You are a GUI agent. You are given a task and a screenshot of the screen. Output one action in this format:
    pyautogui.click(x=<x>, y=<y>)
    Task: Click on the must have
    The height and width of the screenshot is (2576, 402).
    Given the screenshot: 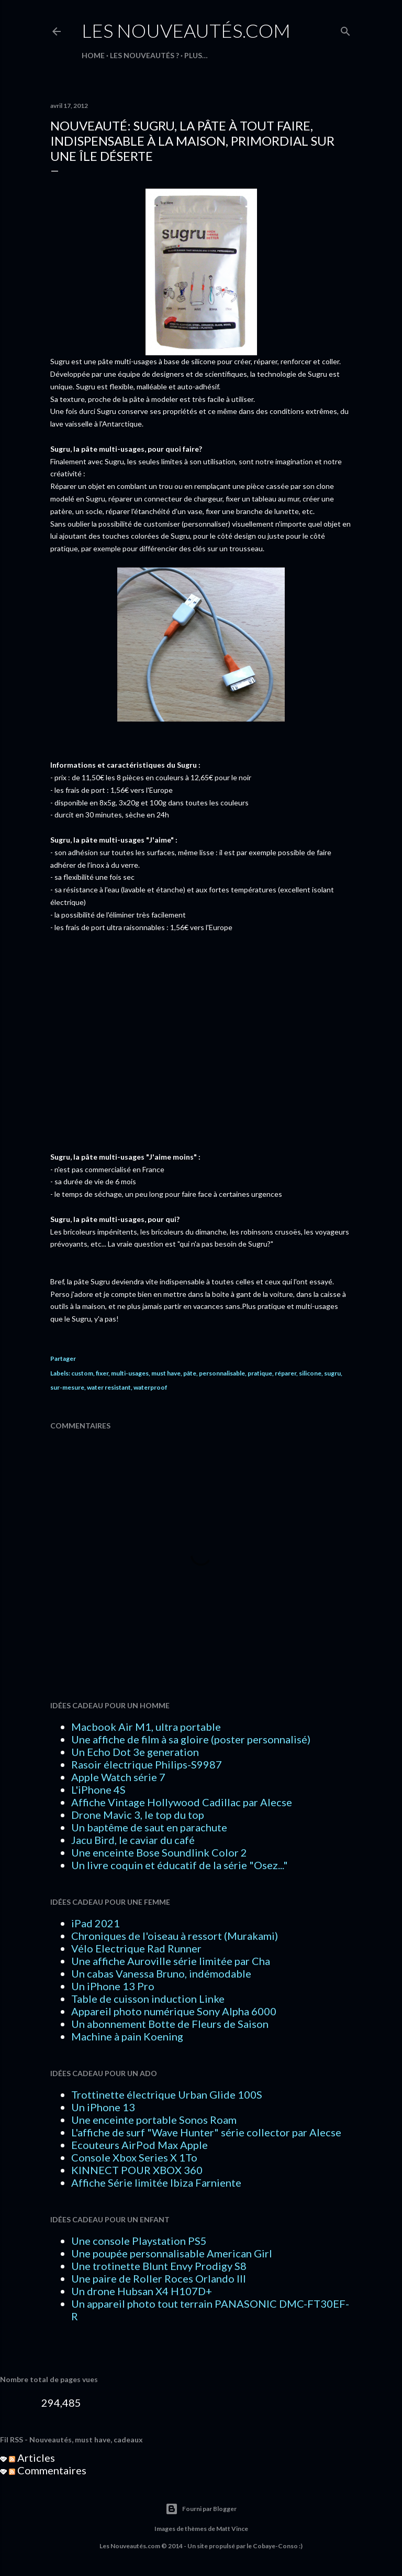 What is the action you would take?
    pyautogui.click(x=166, y=1373)
    